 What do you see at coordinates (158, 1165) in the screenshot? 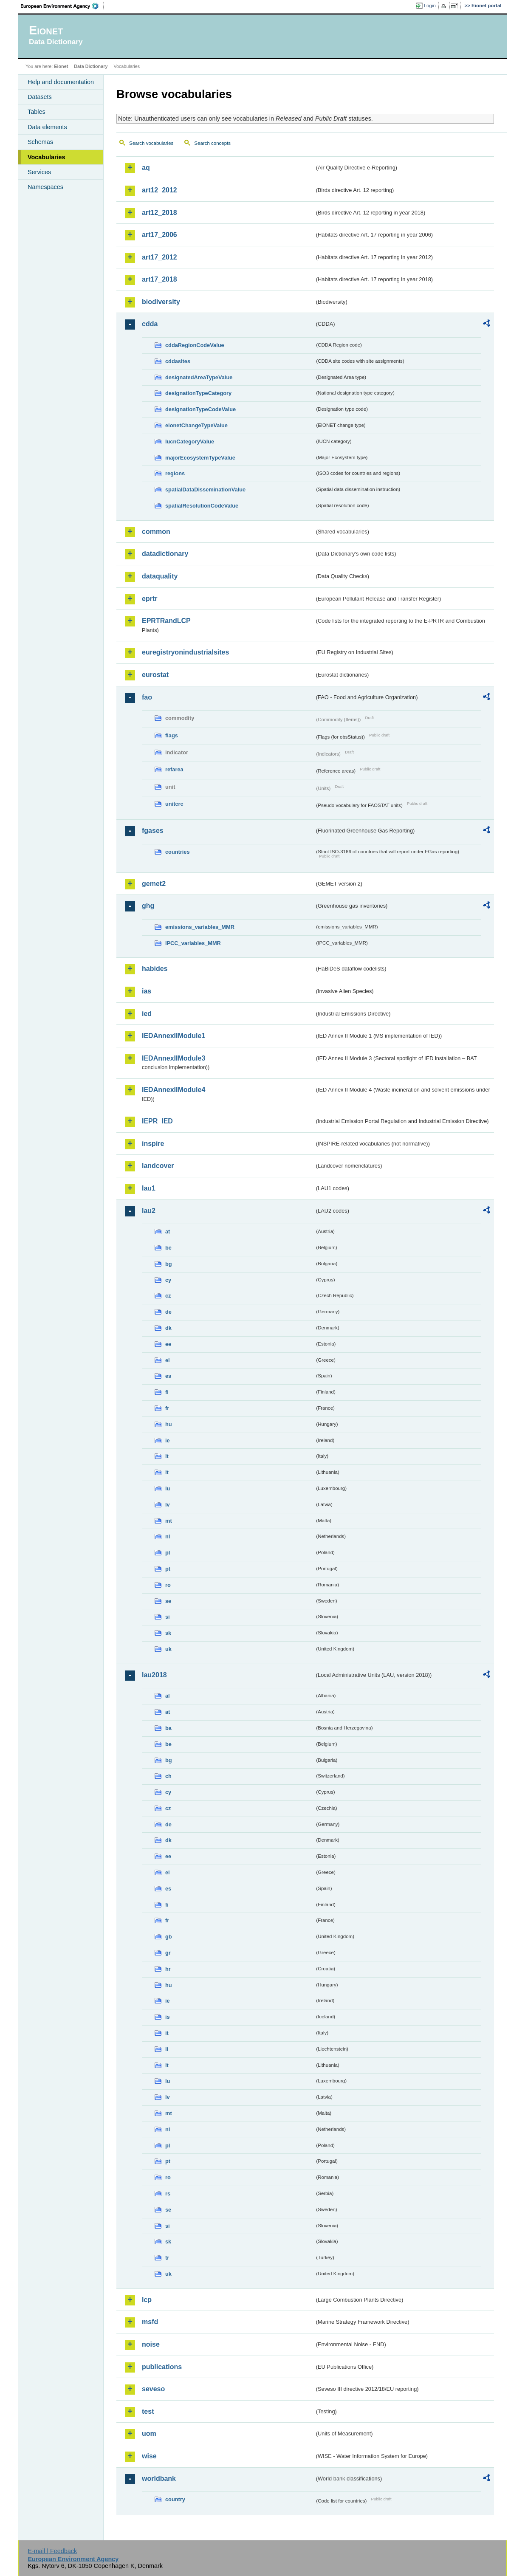
I see `landcover` at bounding box center [158, 1165].